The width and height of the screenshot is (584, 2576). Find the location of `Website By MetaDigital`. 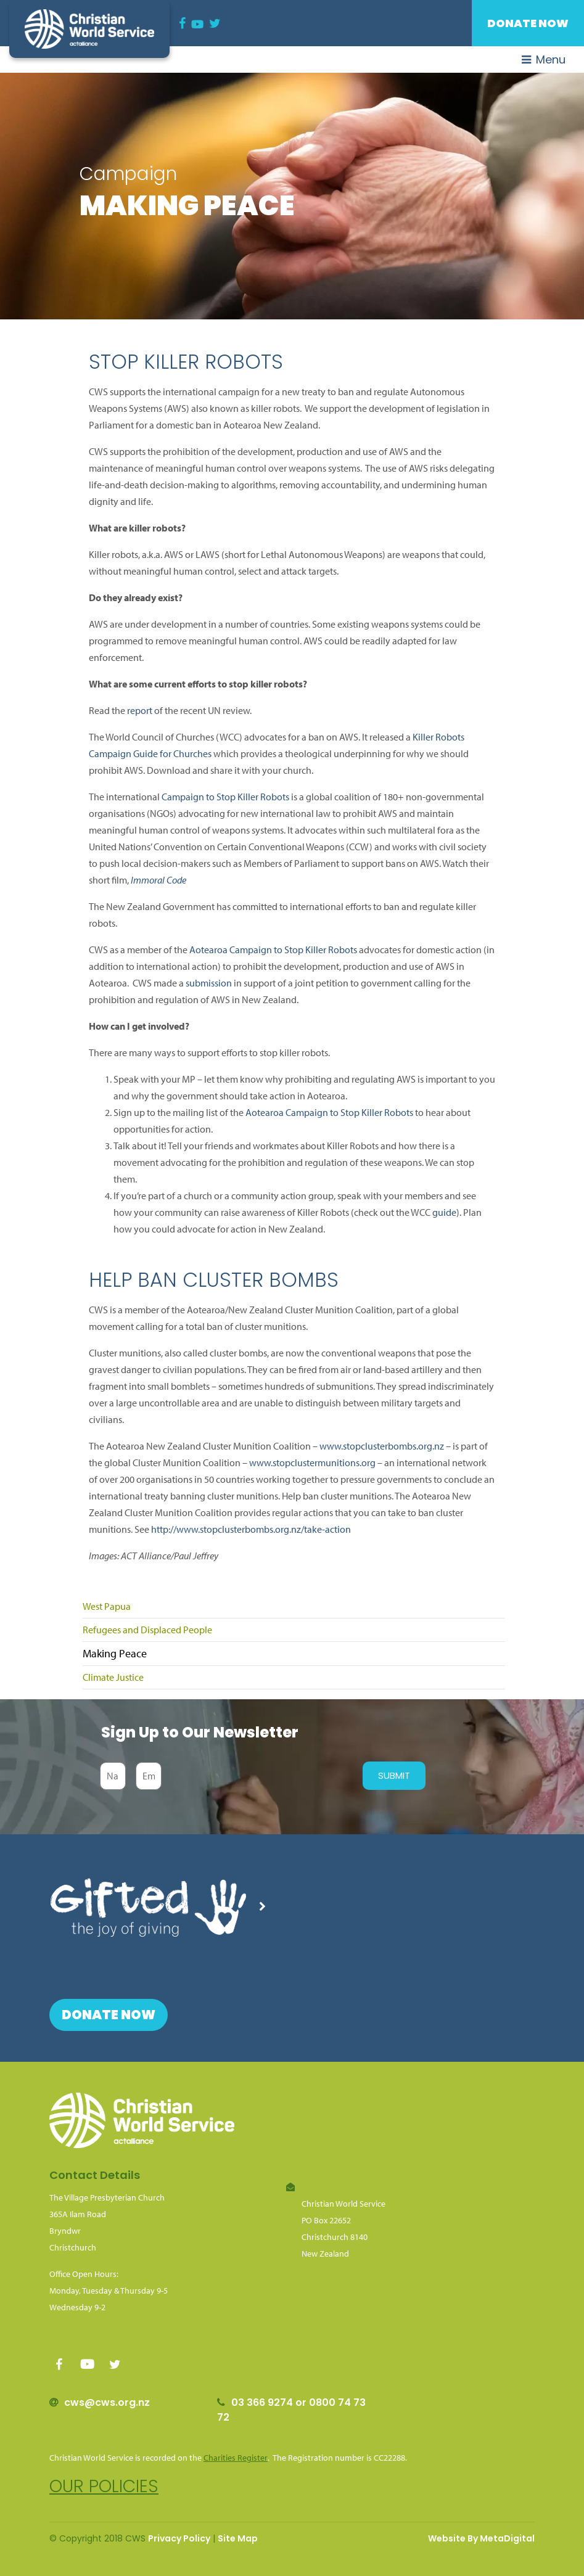

Website By MetaDigital is located at coordinates (481, 2538).